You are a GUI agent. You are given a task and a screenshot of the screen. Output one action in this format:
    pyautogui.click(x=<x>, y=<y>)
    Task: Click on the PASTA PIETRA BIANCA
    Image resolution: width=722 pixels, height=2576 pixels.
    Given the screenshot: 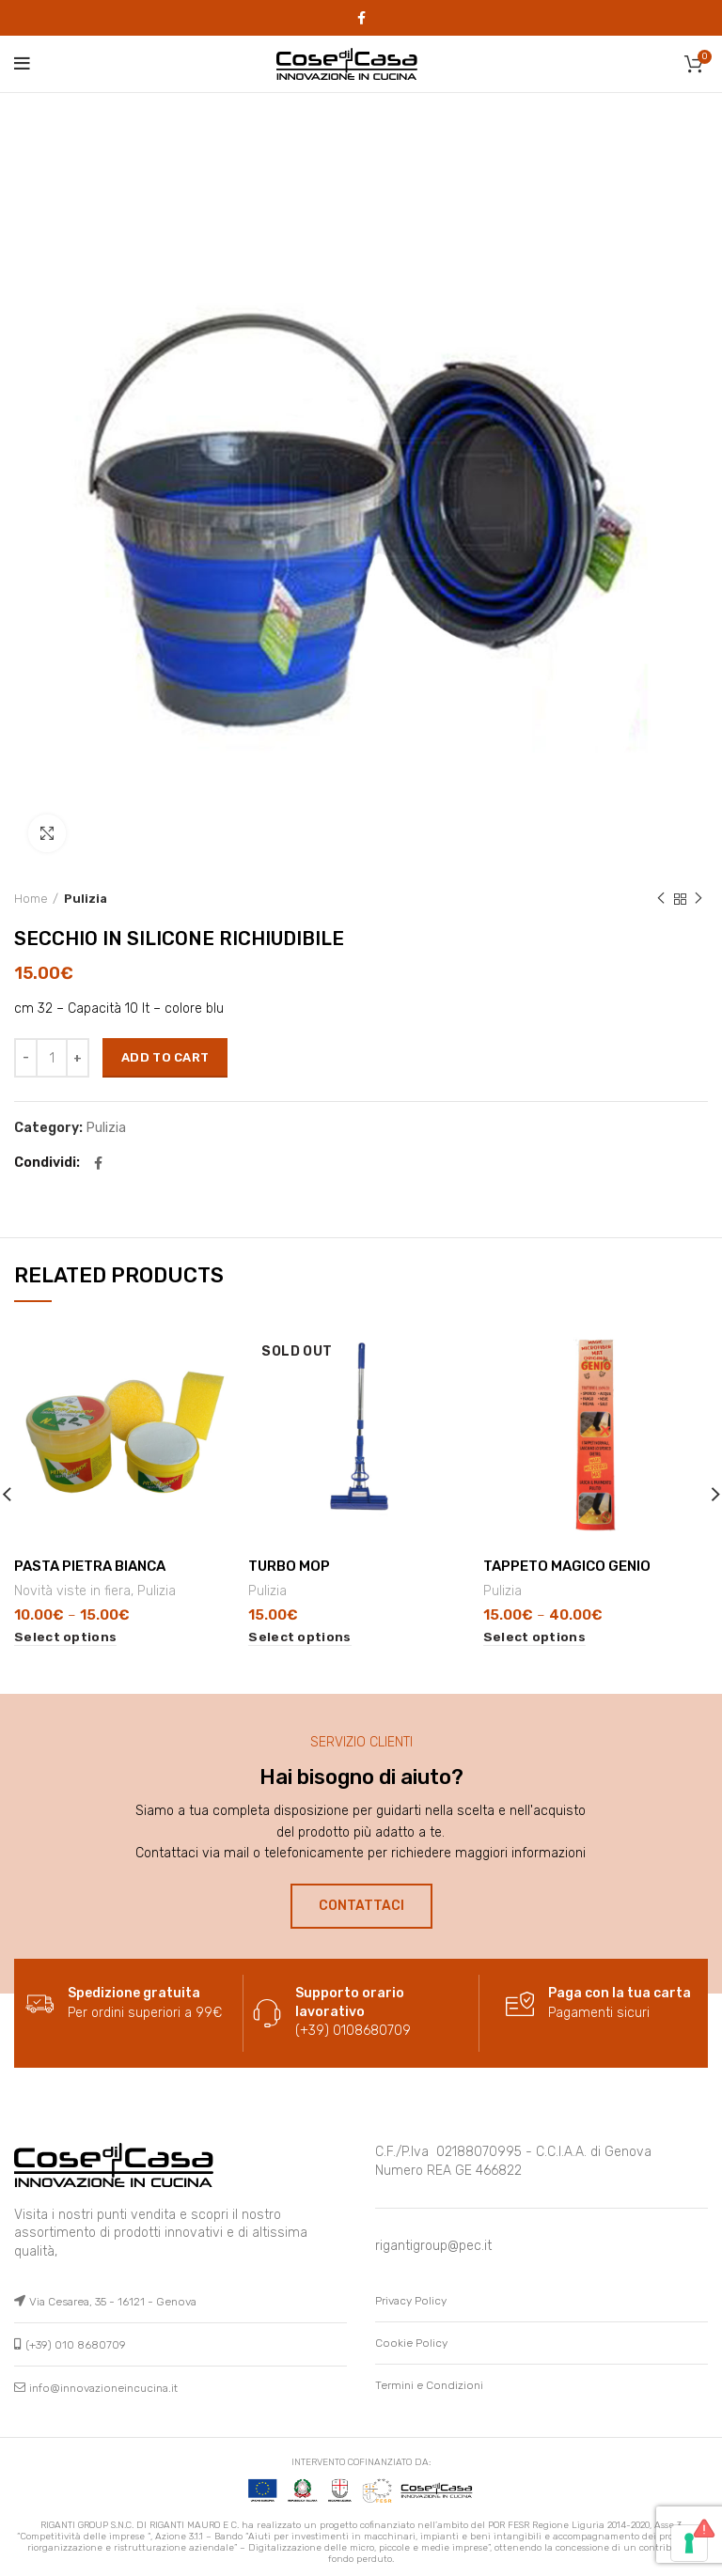 What is the action you would take?
    pyautogui.click(x=89, y=1565)
    